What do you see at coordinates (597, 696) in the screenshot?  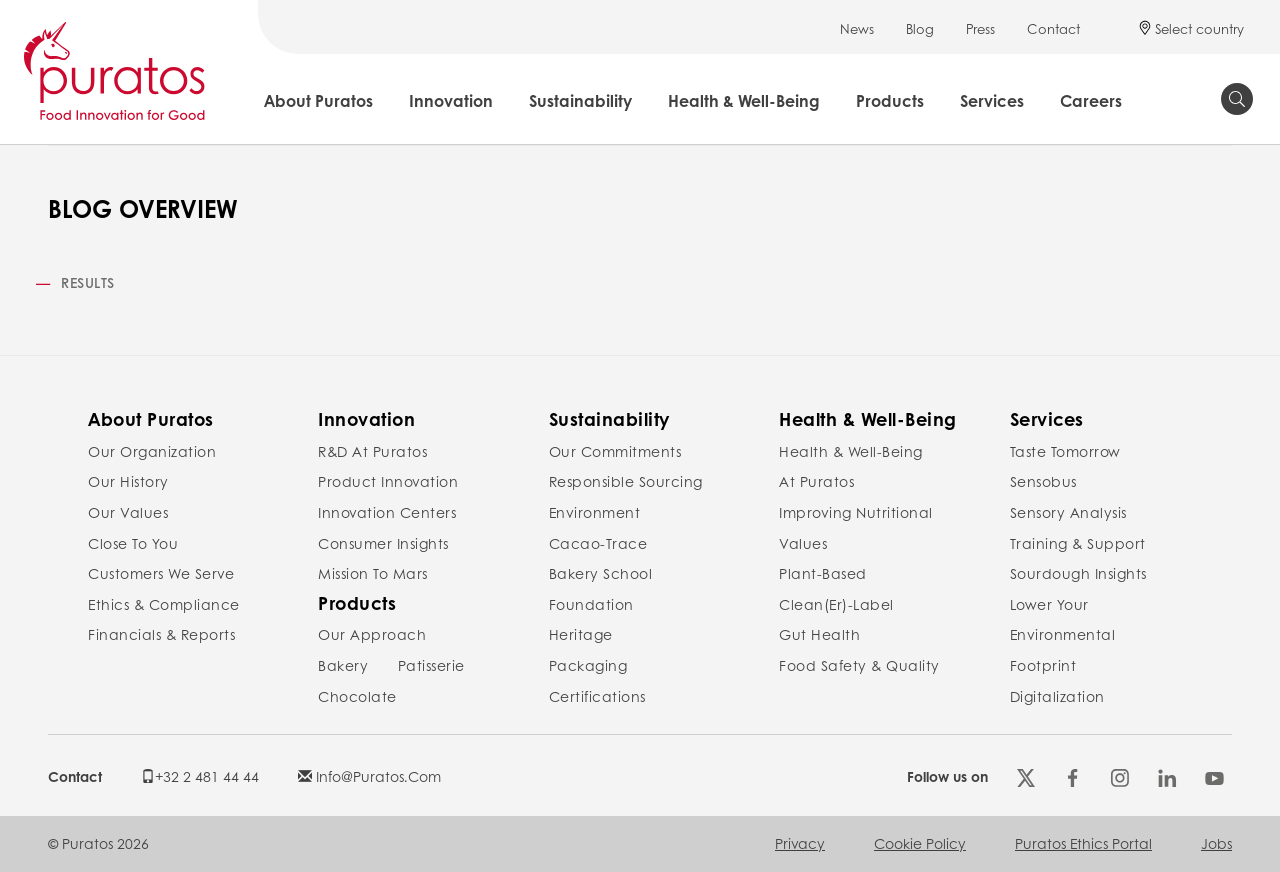 I see `Certifications` at bounding box center [597, 696].